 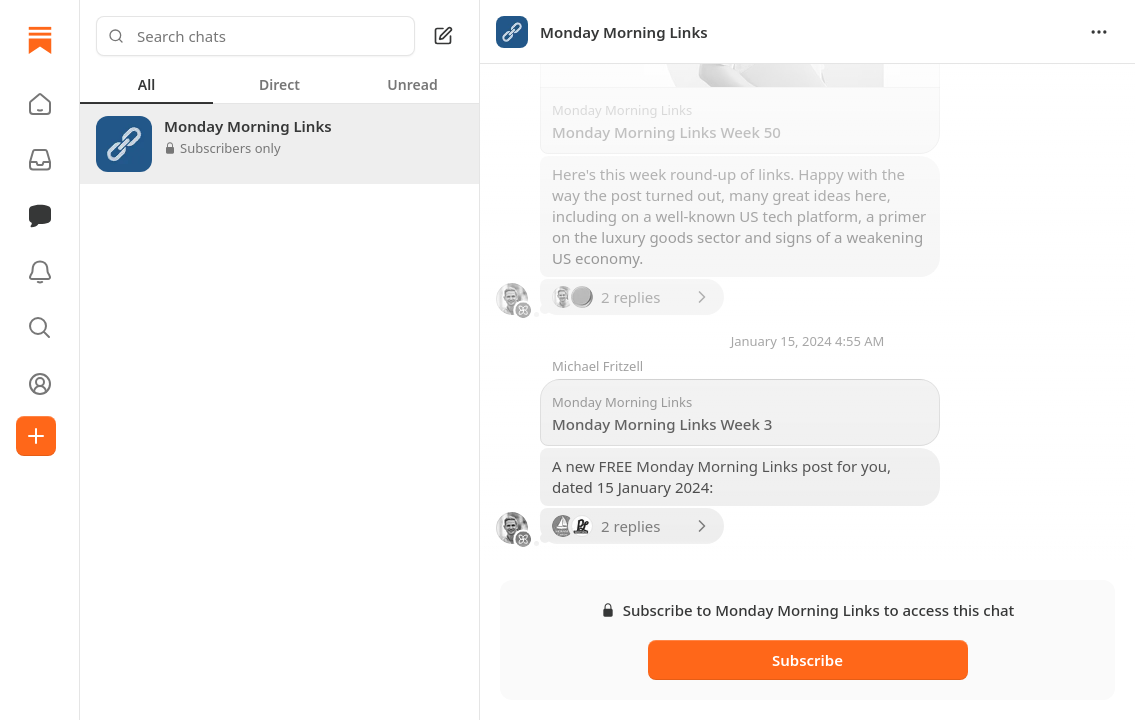 What do you see at coordinates (40, 216) in the screenshot?
I see `[Chat]` at bounding box center [40, 216].